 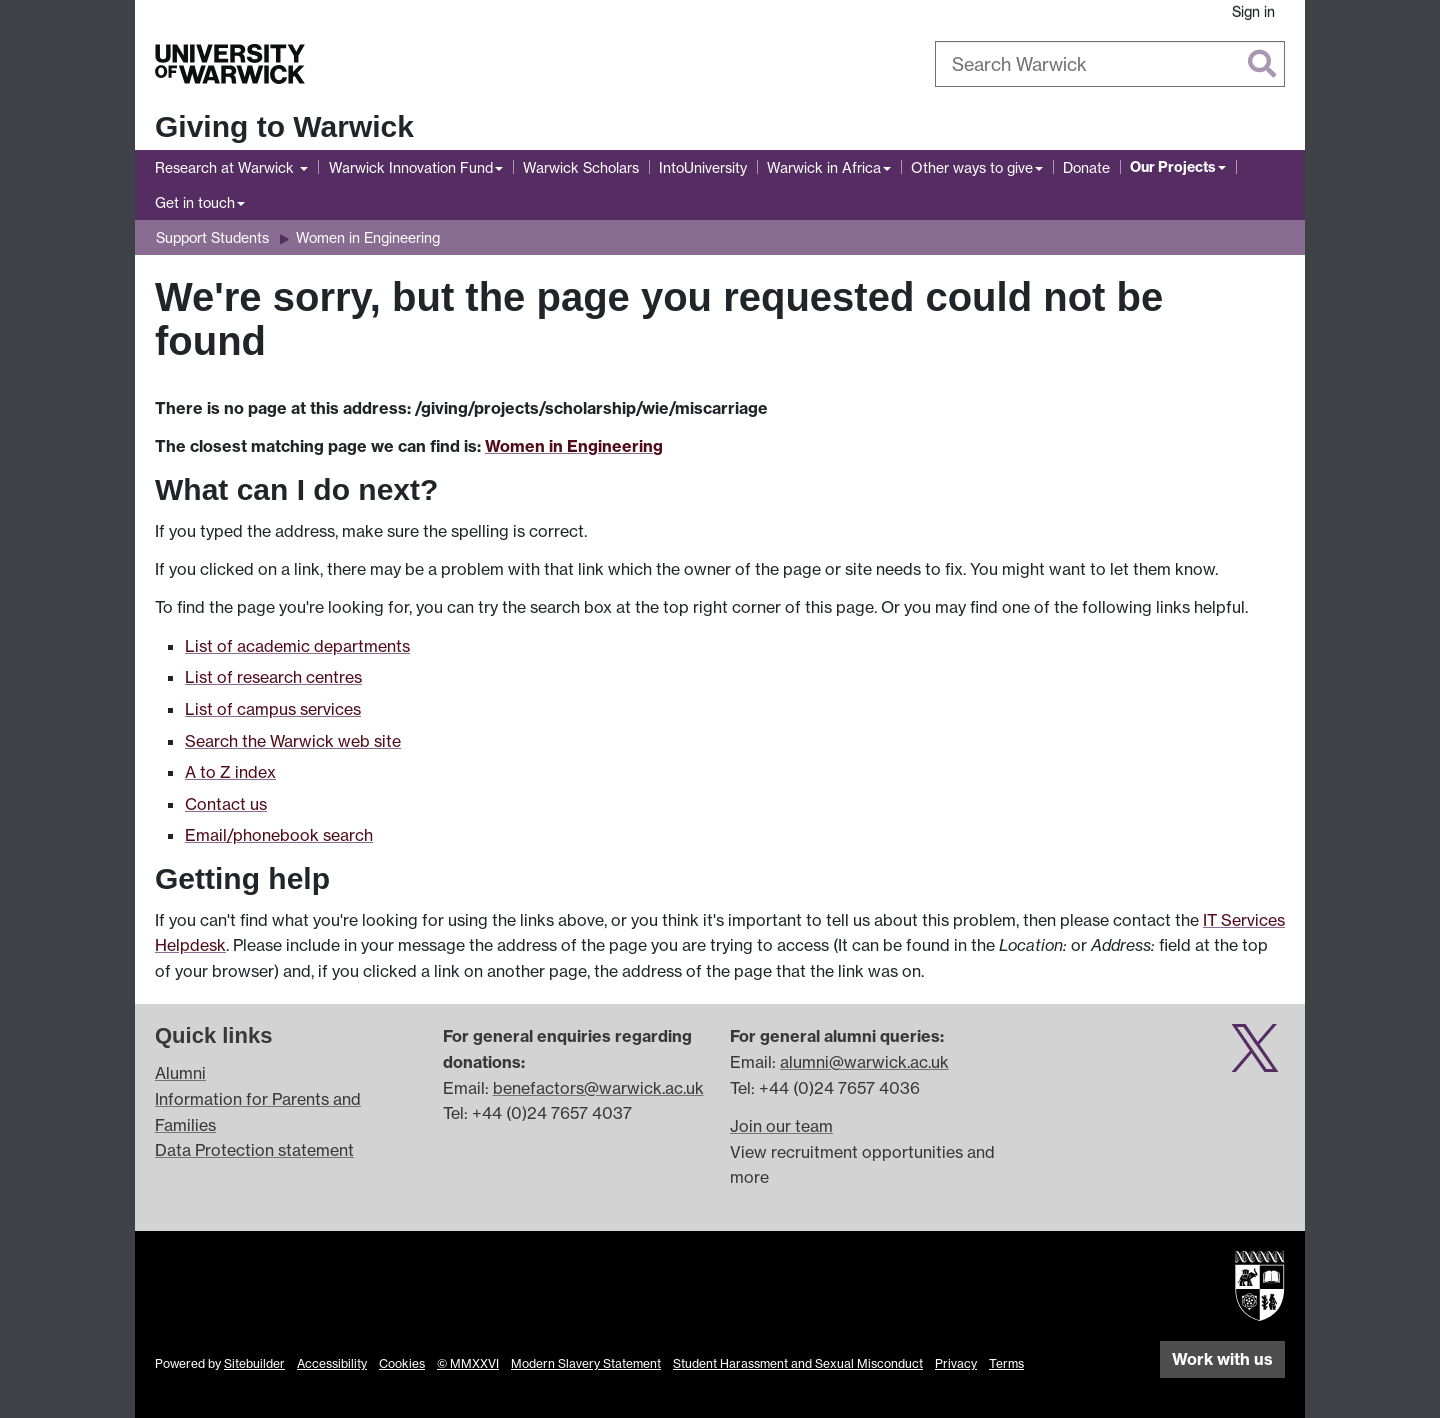 What do you see at coordinates (226, 804) in the screenshot?
I see `Contact us` at bounding box center [226, 804].